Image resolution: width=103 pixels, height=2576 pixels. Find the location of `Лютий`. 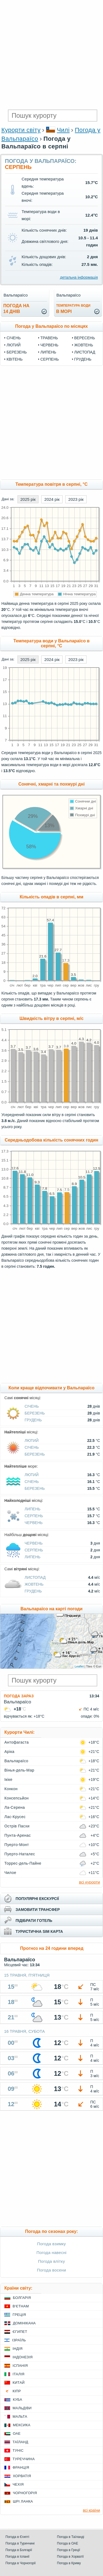

Лютий is located at coordinates (13, 345).